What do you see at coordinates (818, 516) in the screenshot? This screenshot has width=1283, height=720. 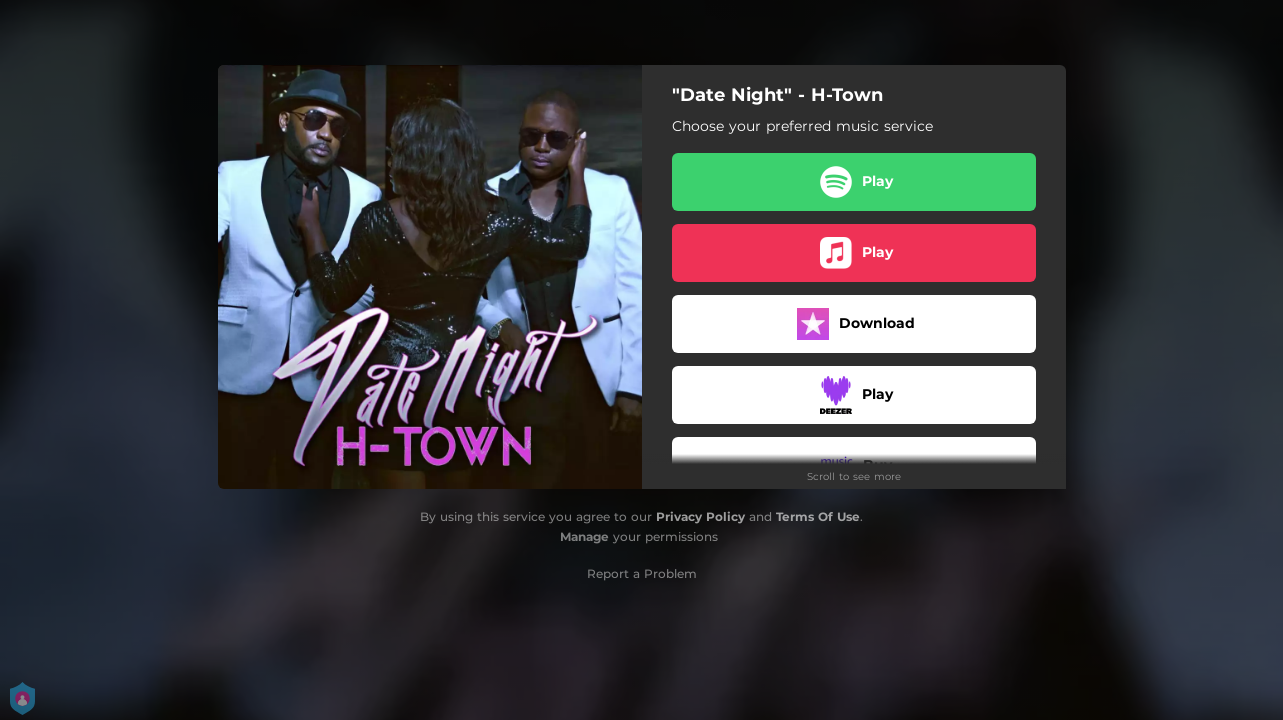 I see `Terms Of Use` at bounding box center [818, 516].